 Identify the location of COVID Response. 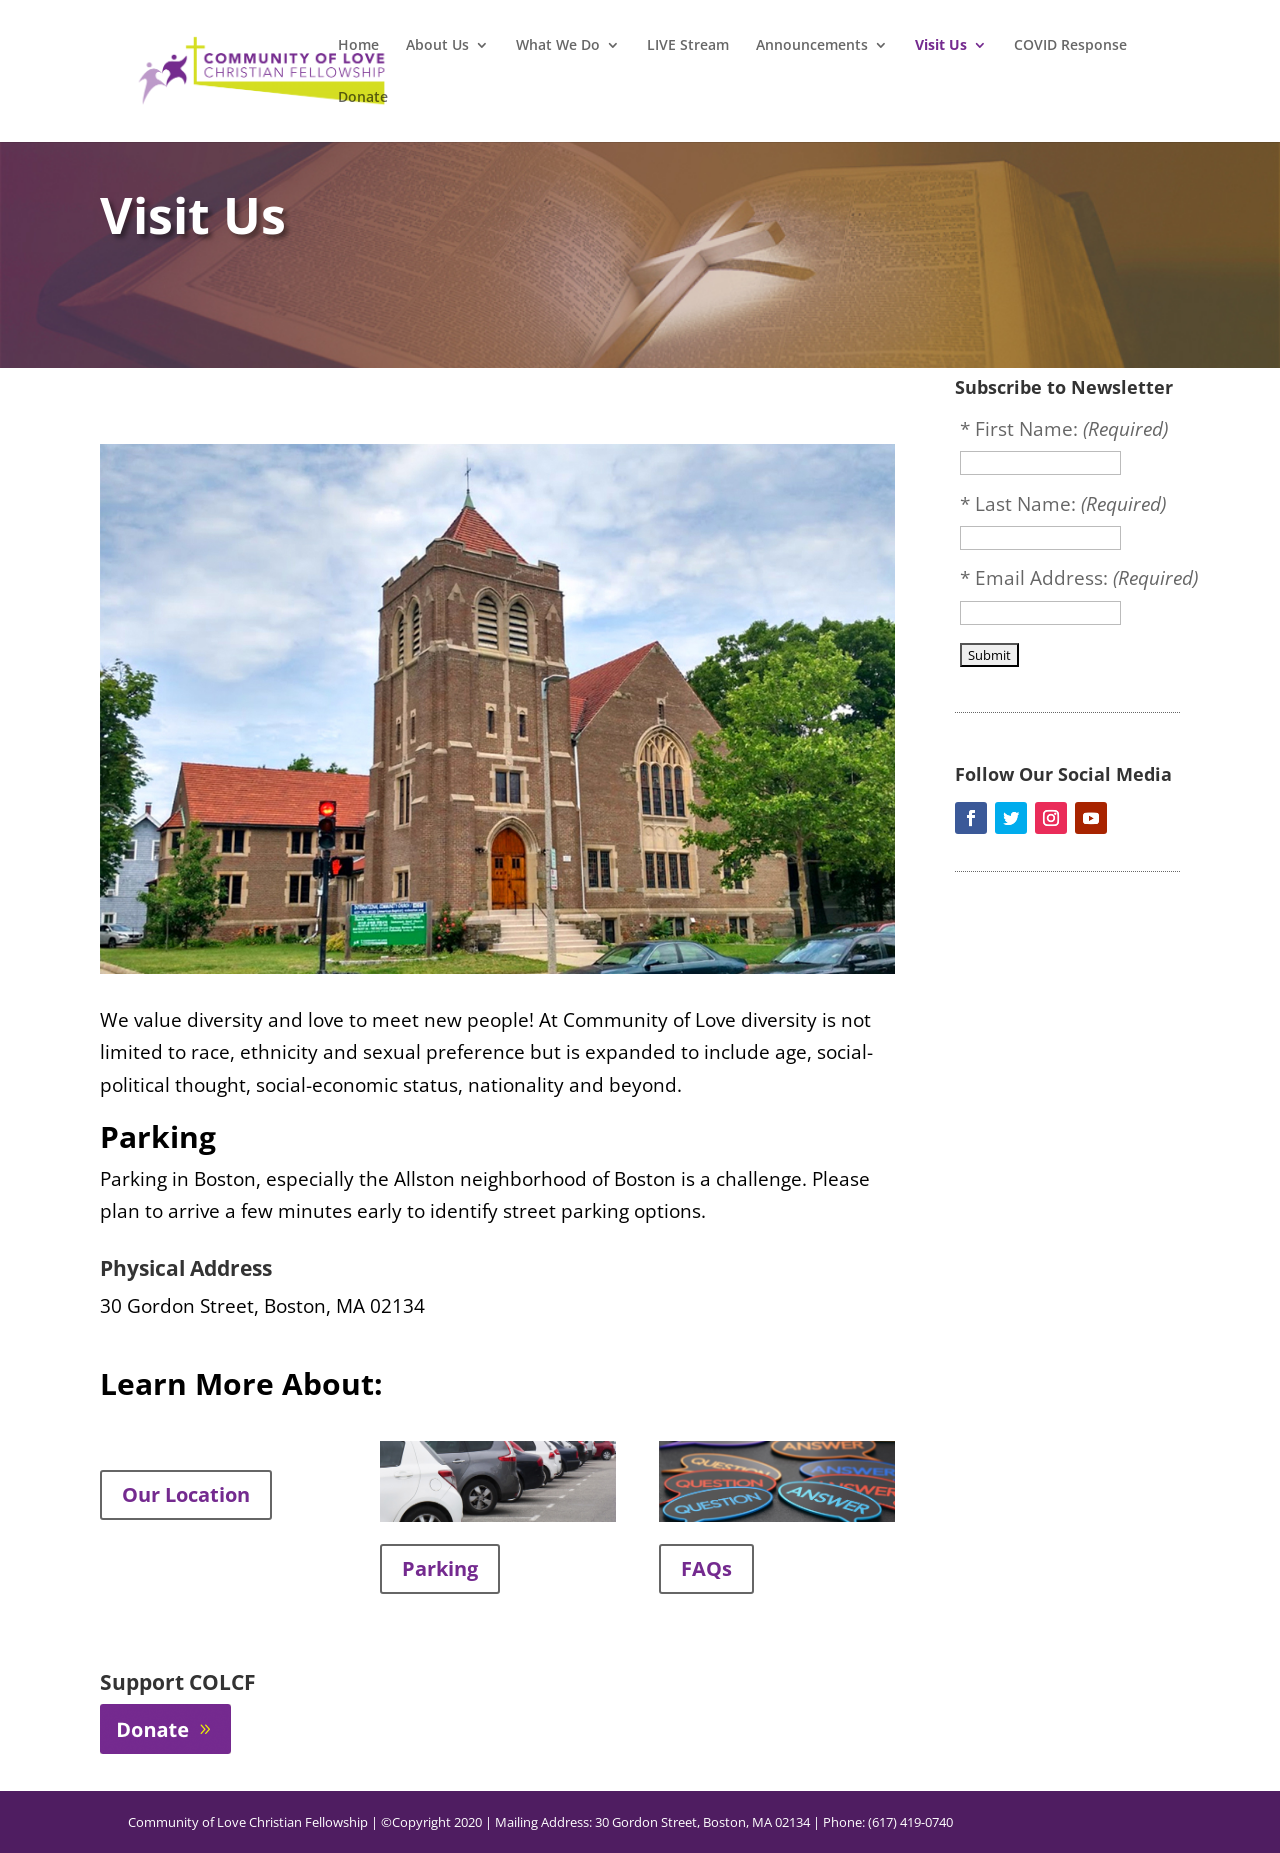
(1070, 46).